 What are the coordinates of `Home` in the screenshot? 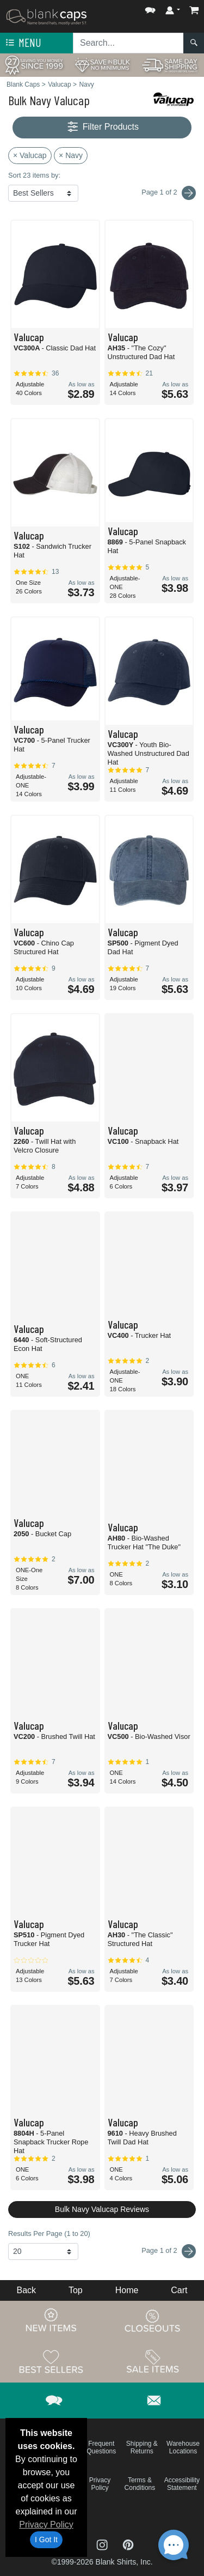 It's located at (127, 2290).